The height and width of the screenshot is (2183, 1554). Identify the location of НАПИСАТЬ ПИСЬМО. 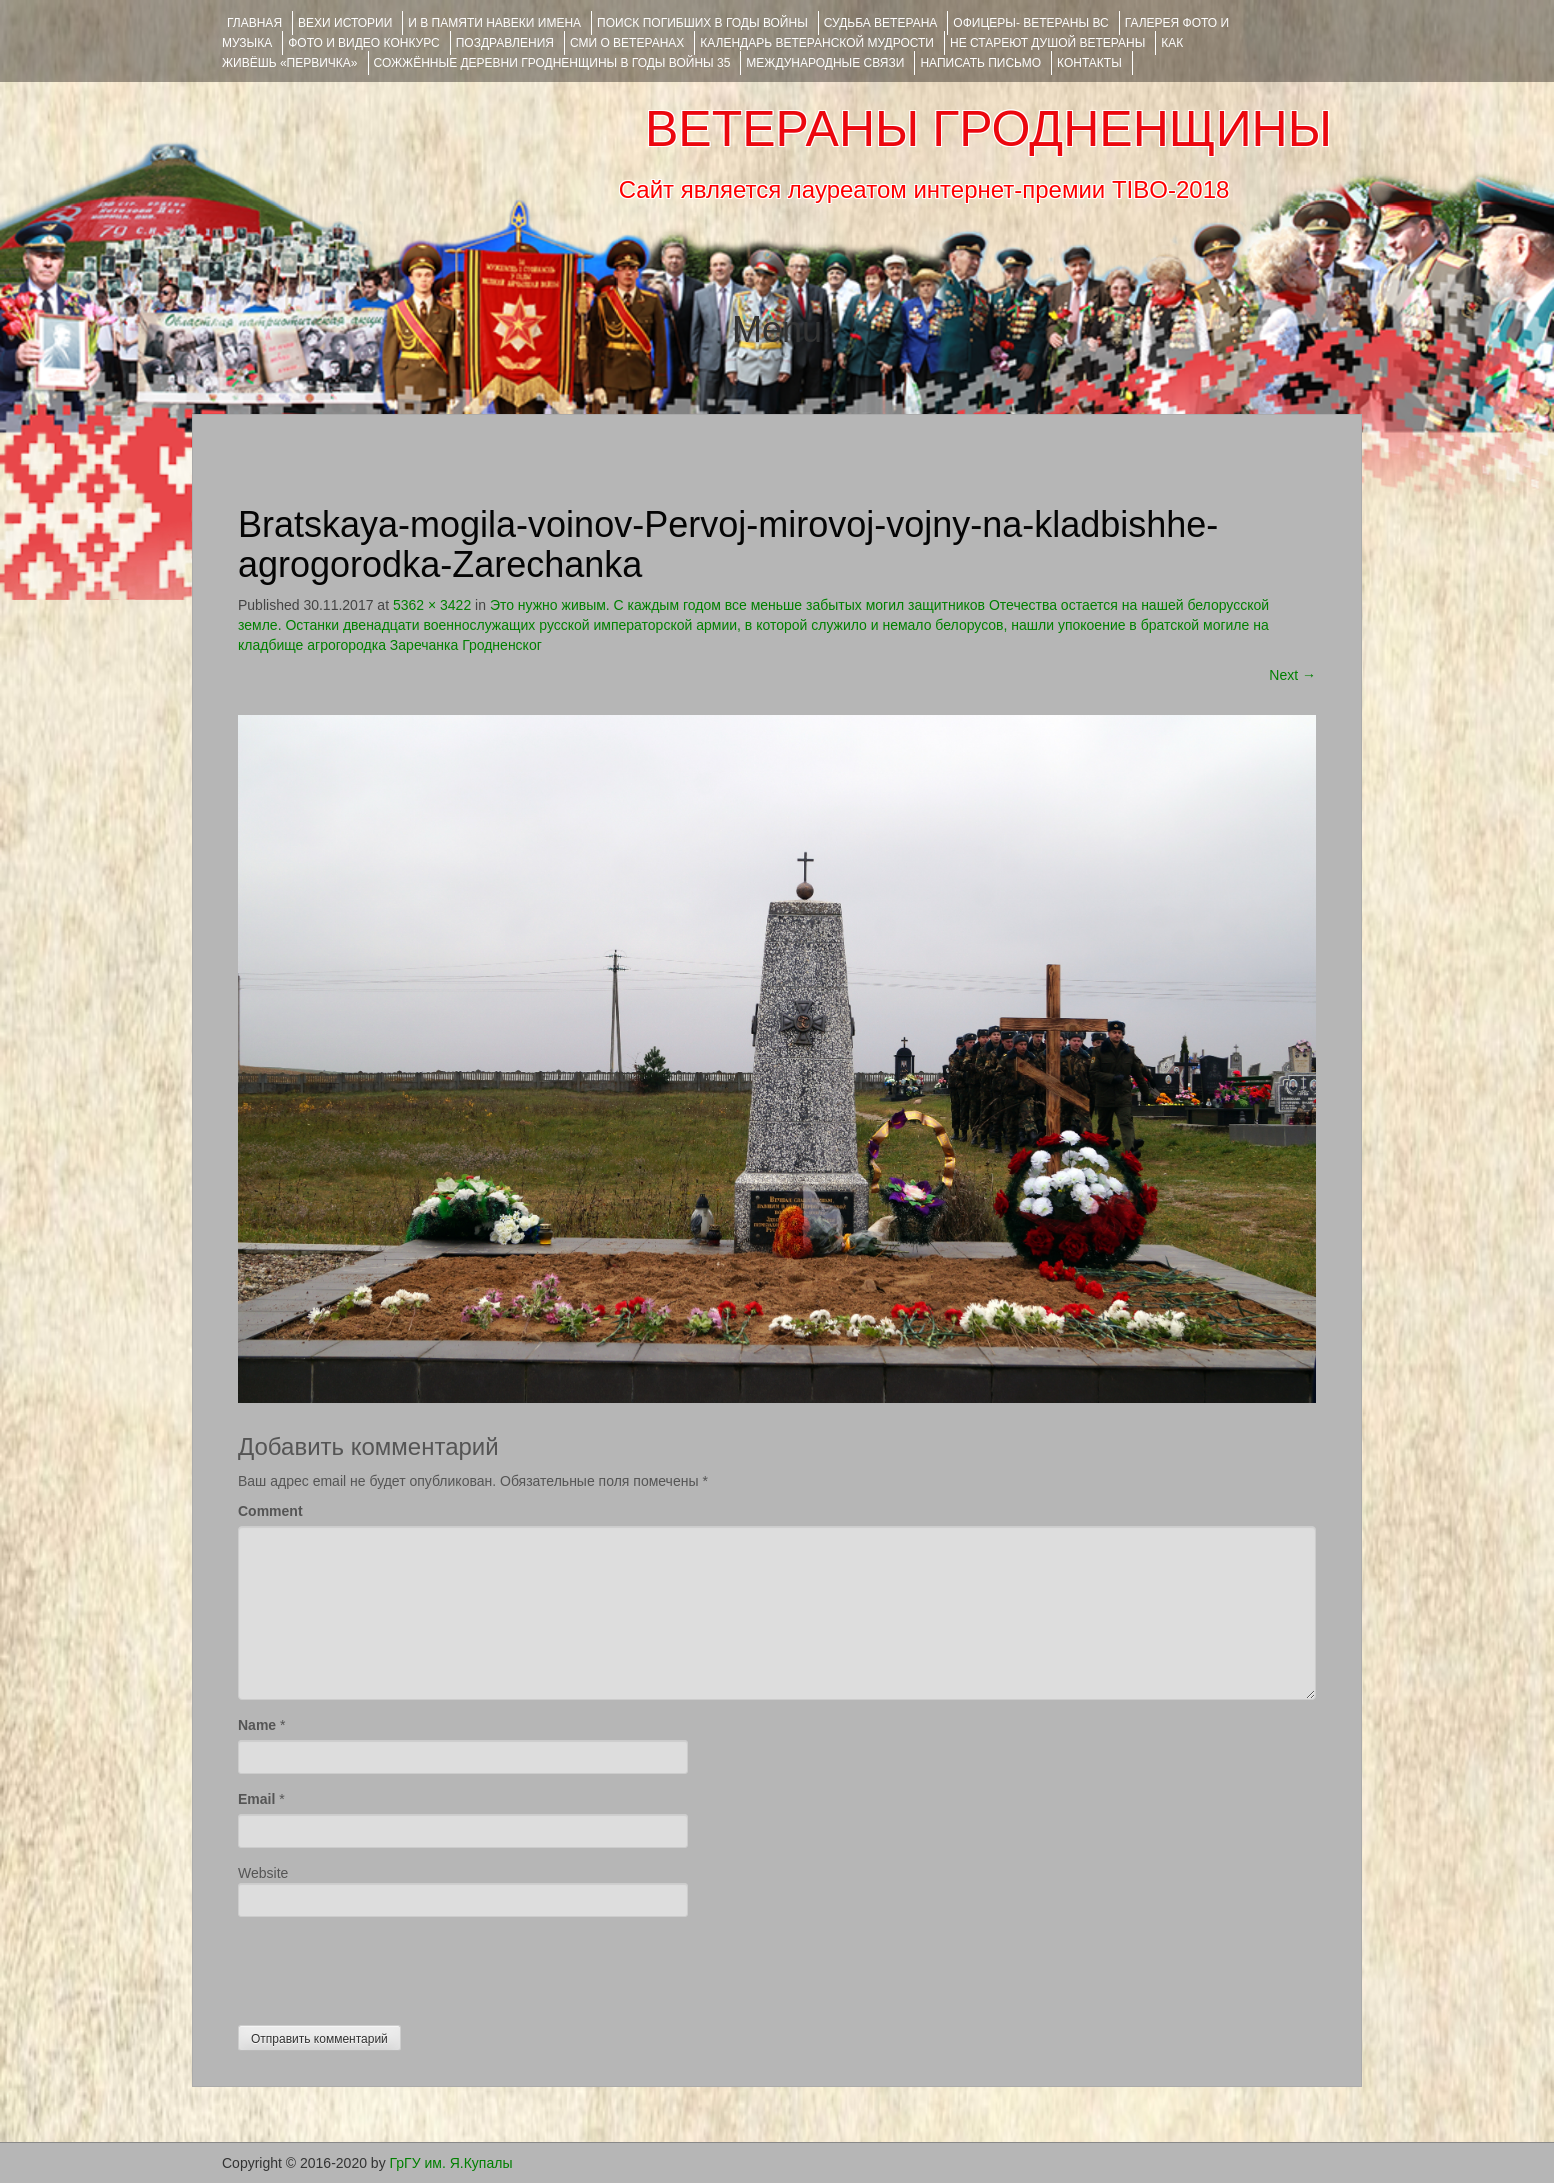
(980, 63).